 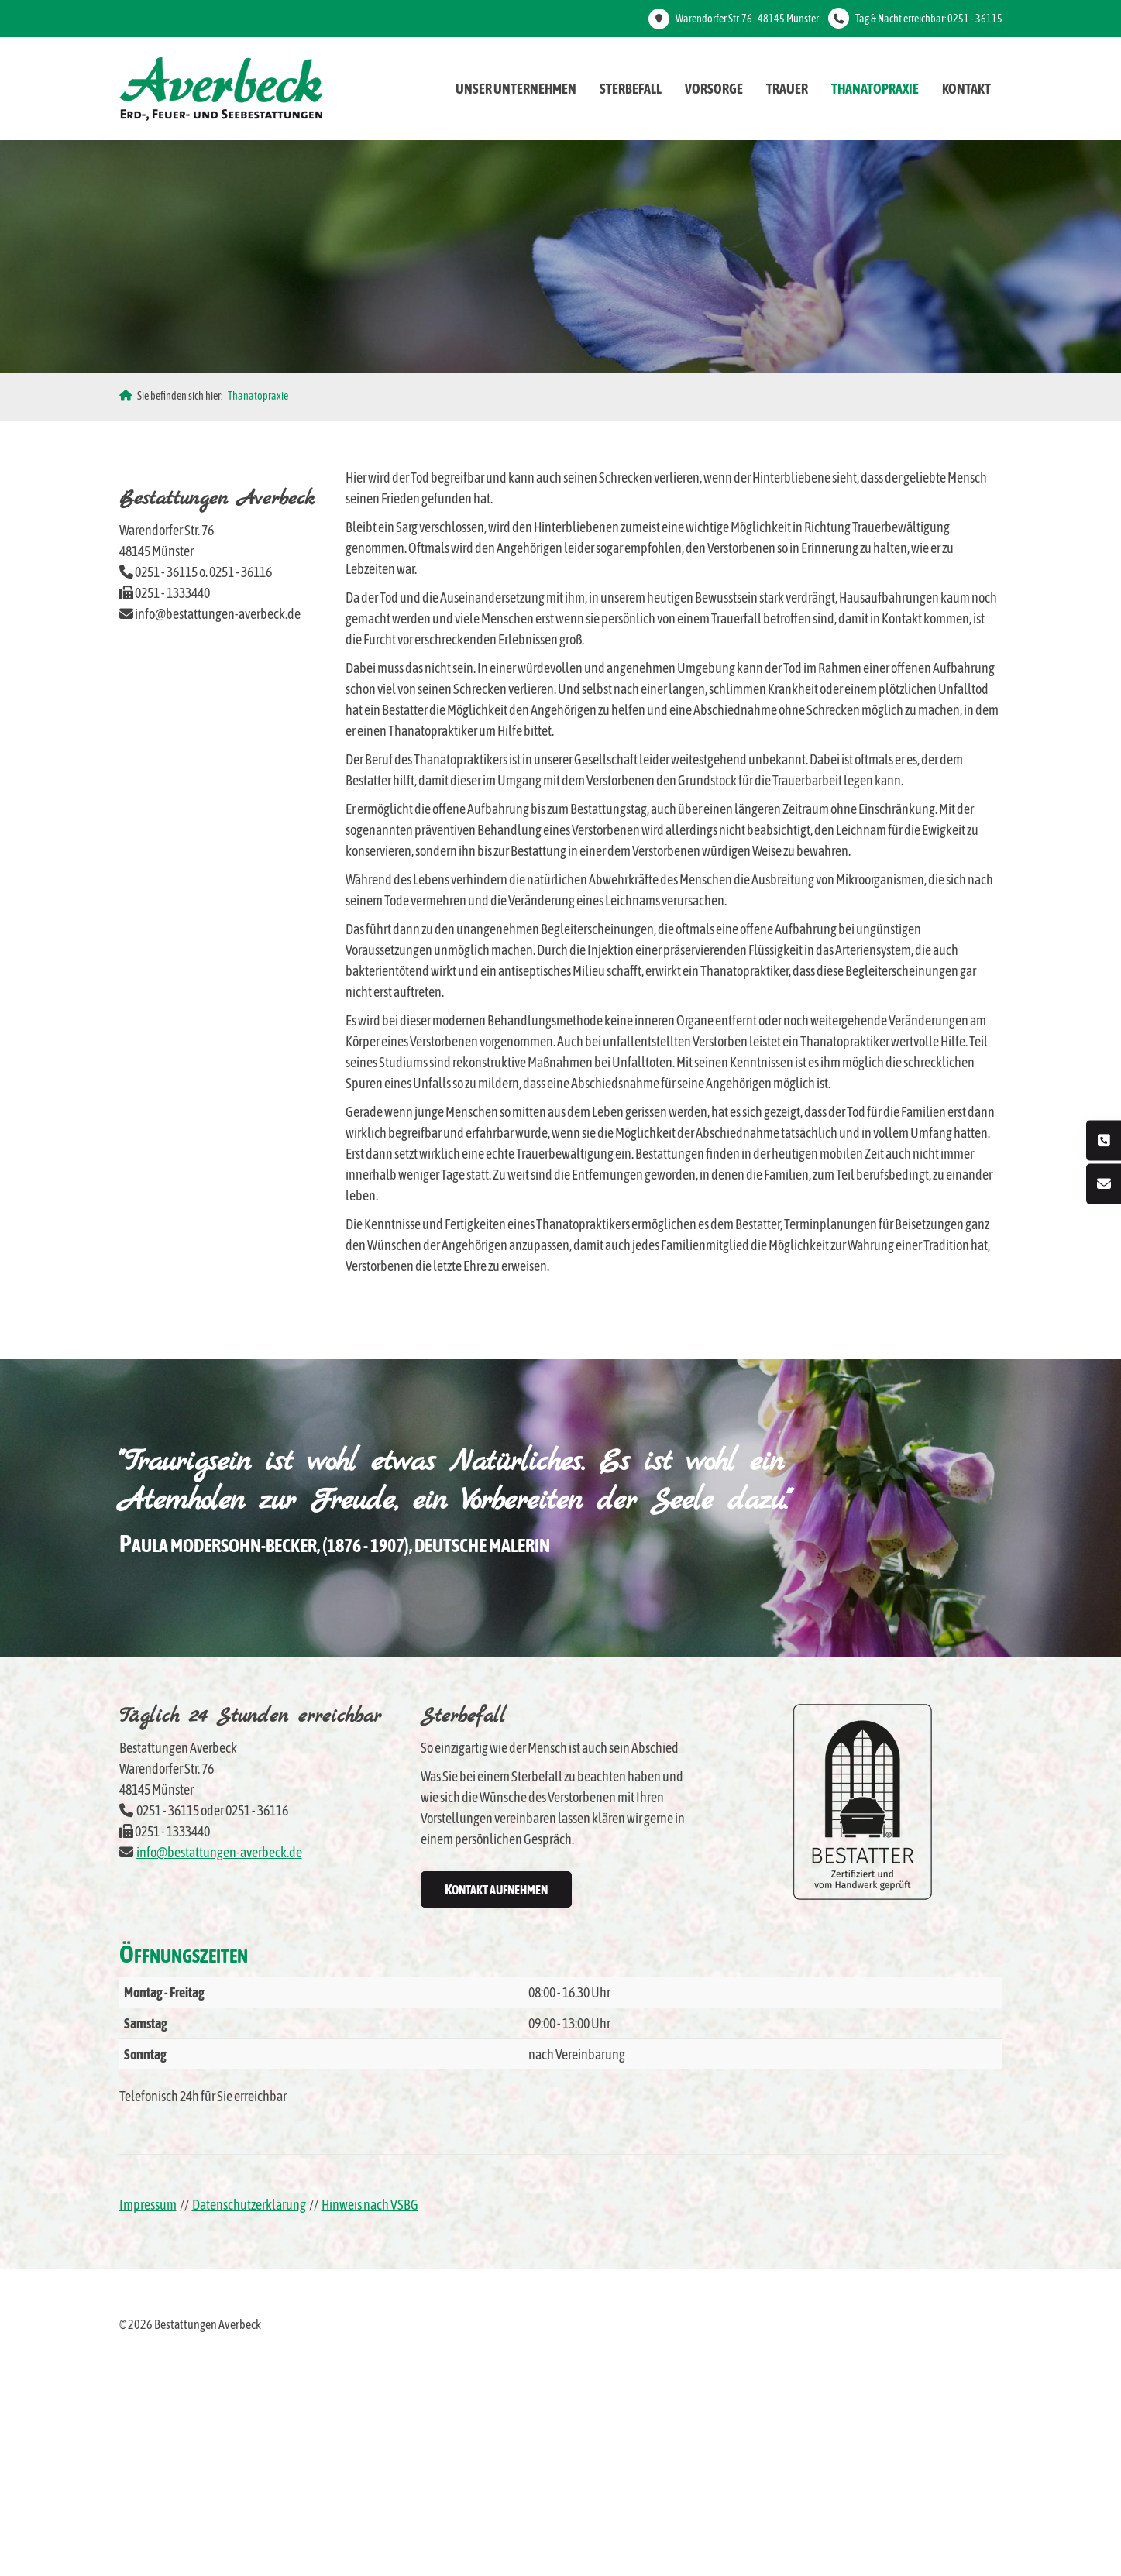 What do you see at coordinates (714, 89) in the screenshot?
I see `Vorsorge` at bounding box center [714, 89].